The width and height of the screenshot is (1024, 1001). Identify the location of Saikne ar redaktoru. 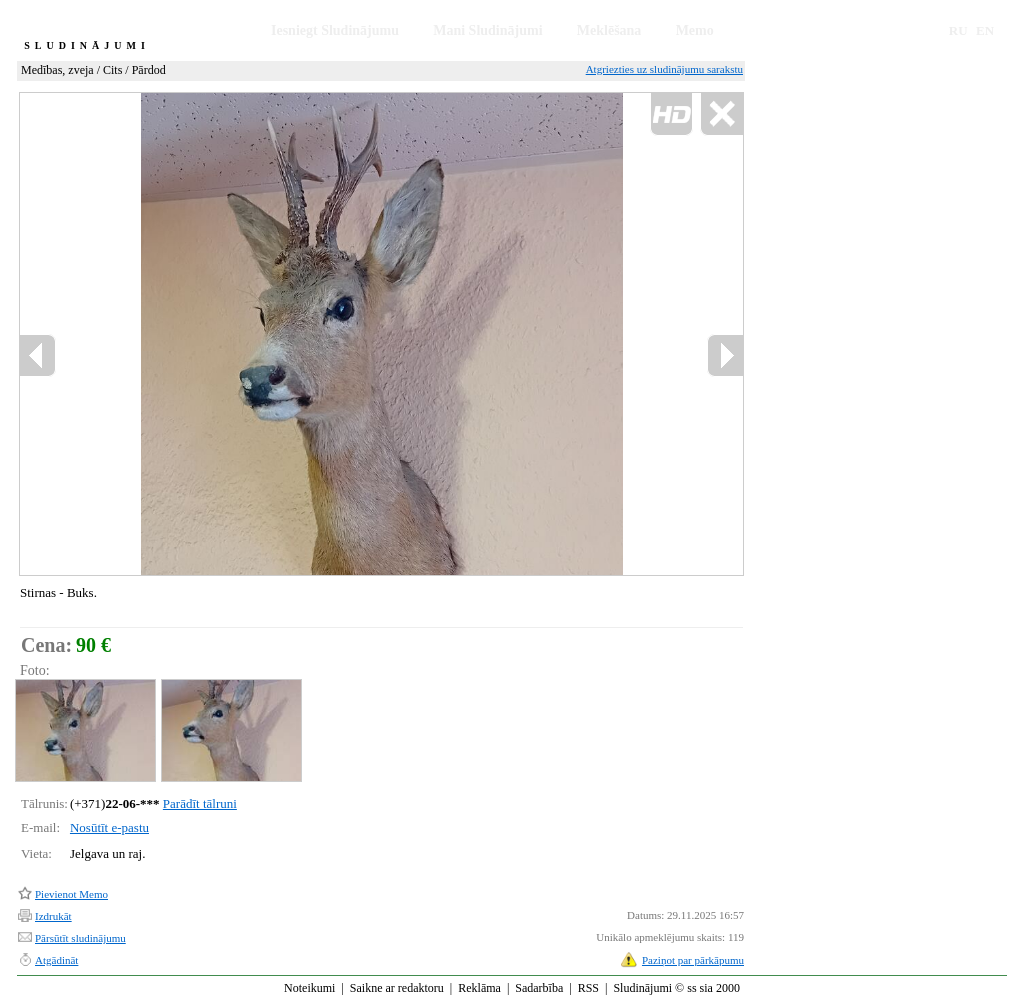
(397, 988).